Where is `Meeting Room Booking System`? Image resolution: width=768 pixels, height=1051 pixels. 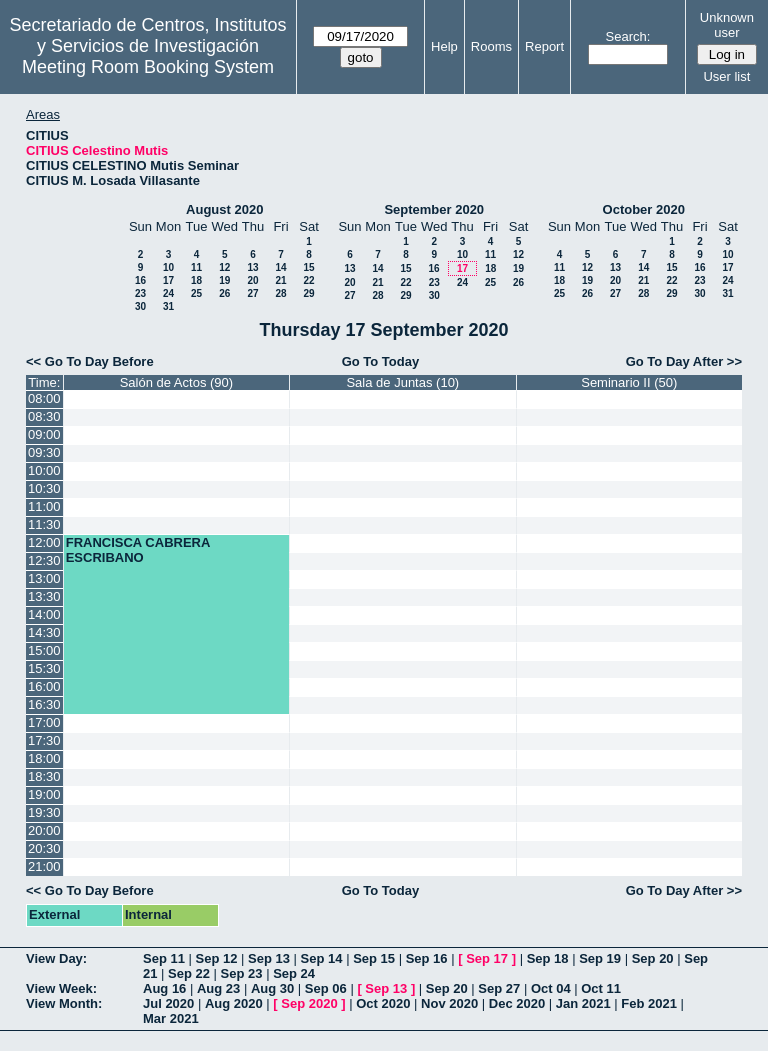 Meeting Room Booking System is located at coordinates (148, 67).